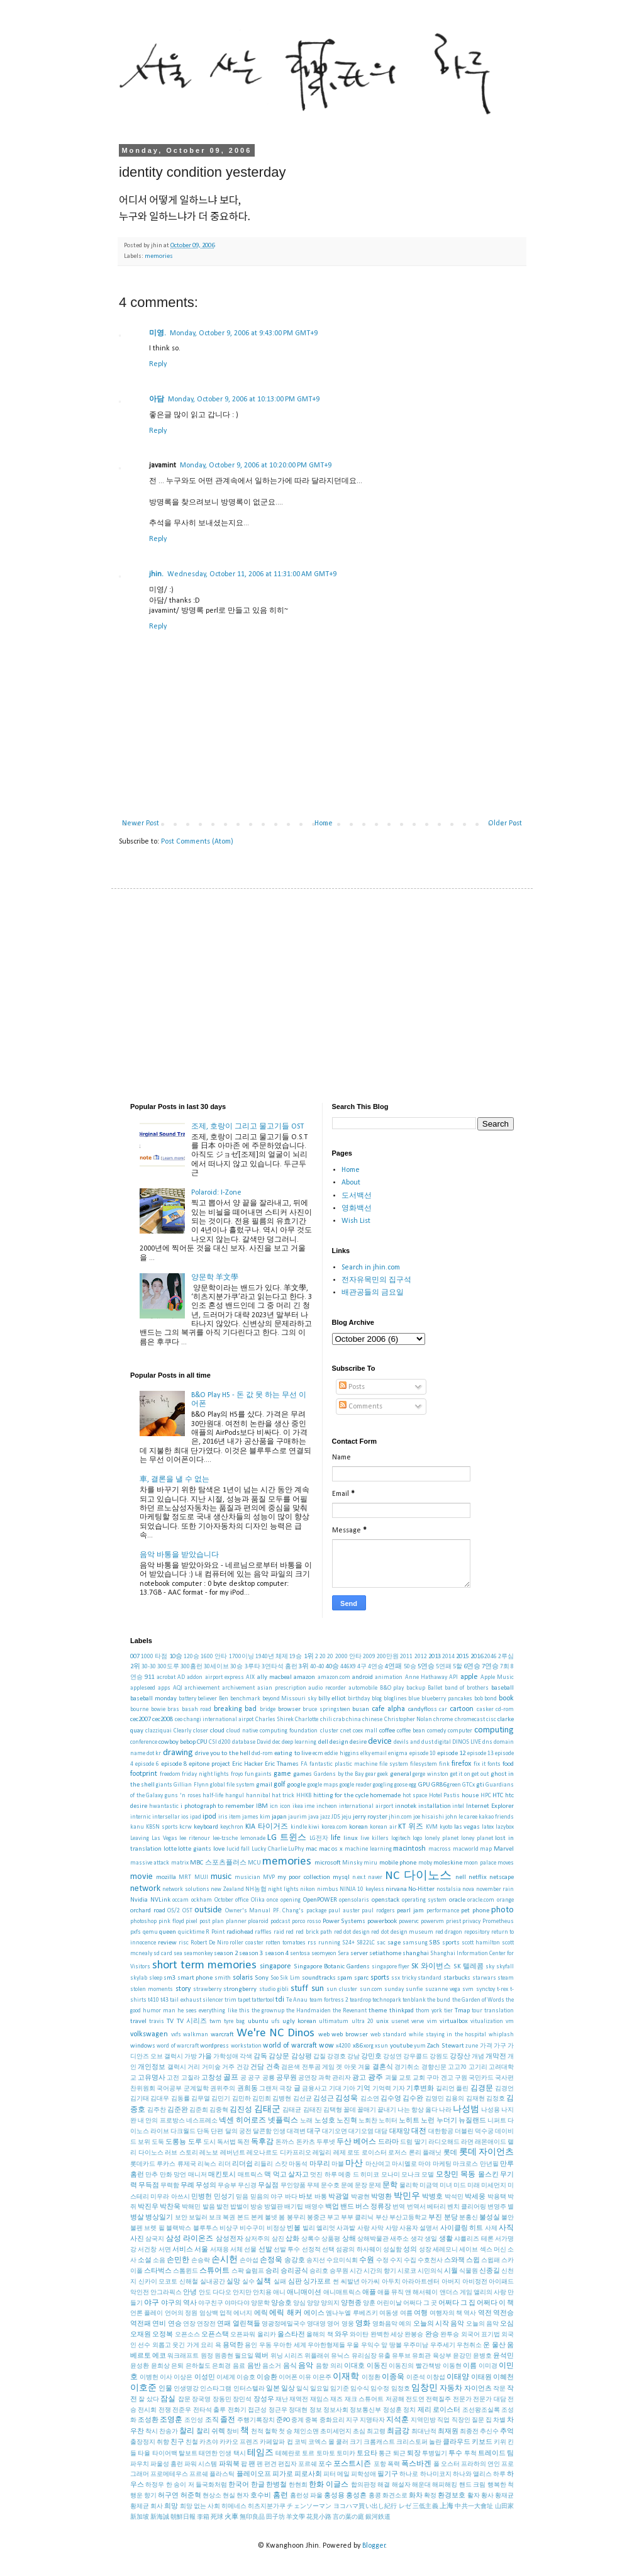  I want to click on 이호준, so click(143, 2388).